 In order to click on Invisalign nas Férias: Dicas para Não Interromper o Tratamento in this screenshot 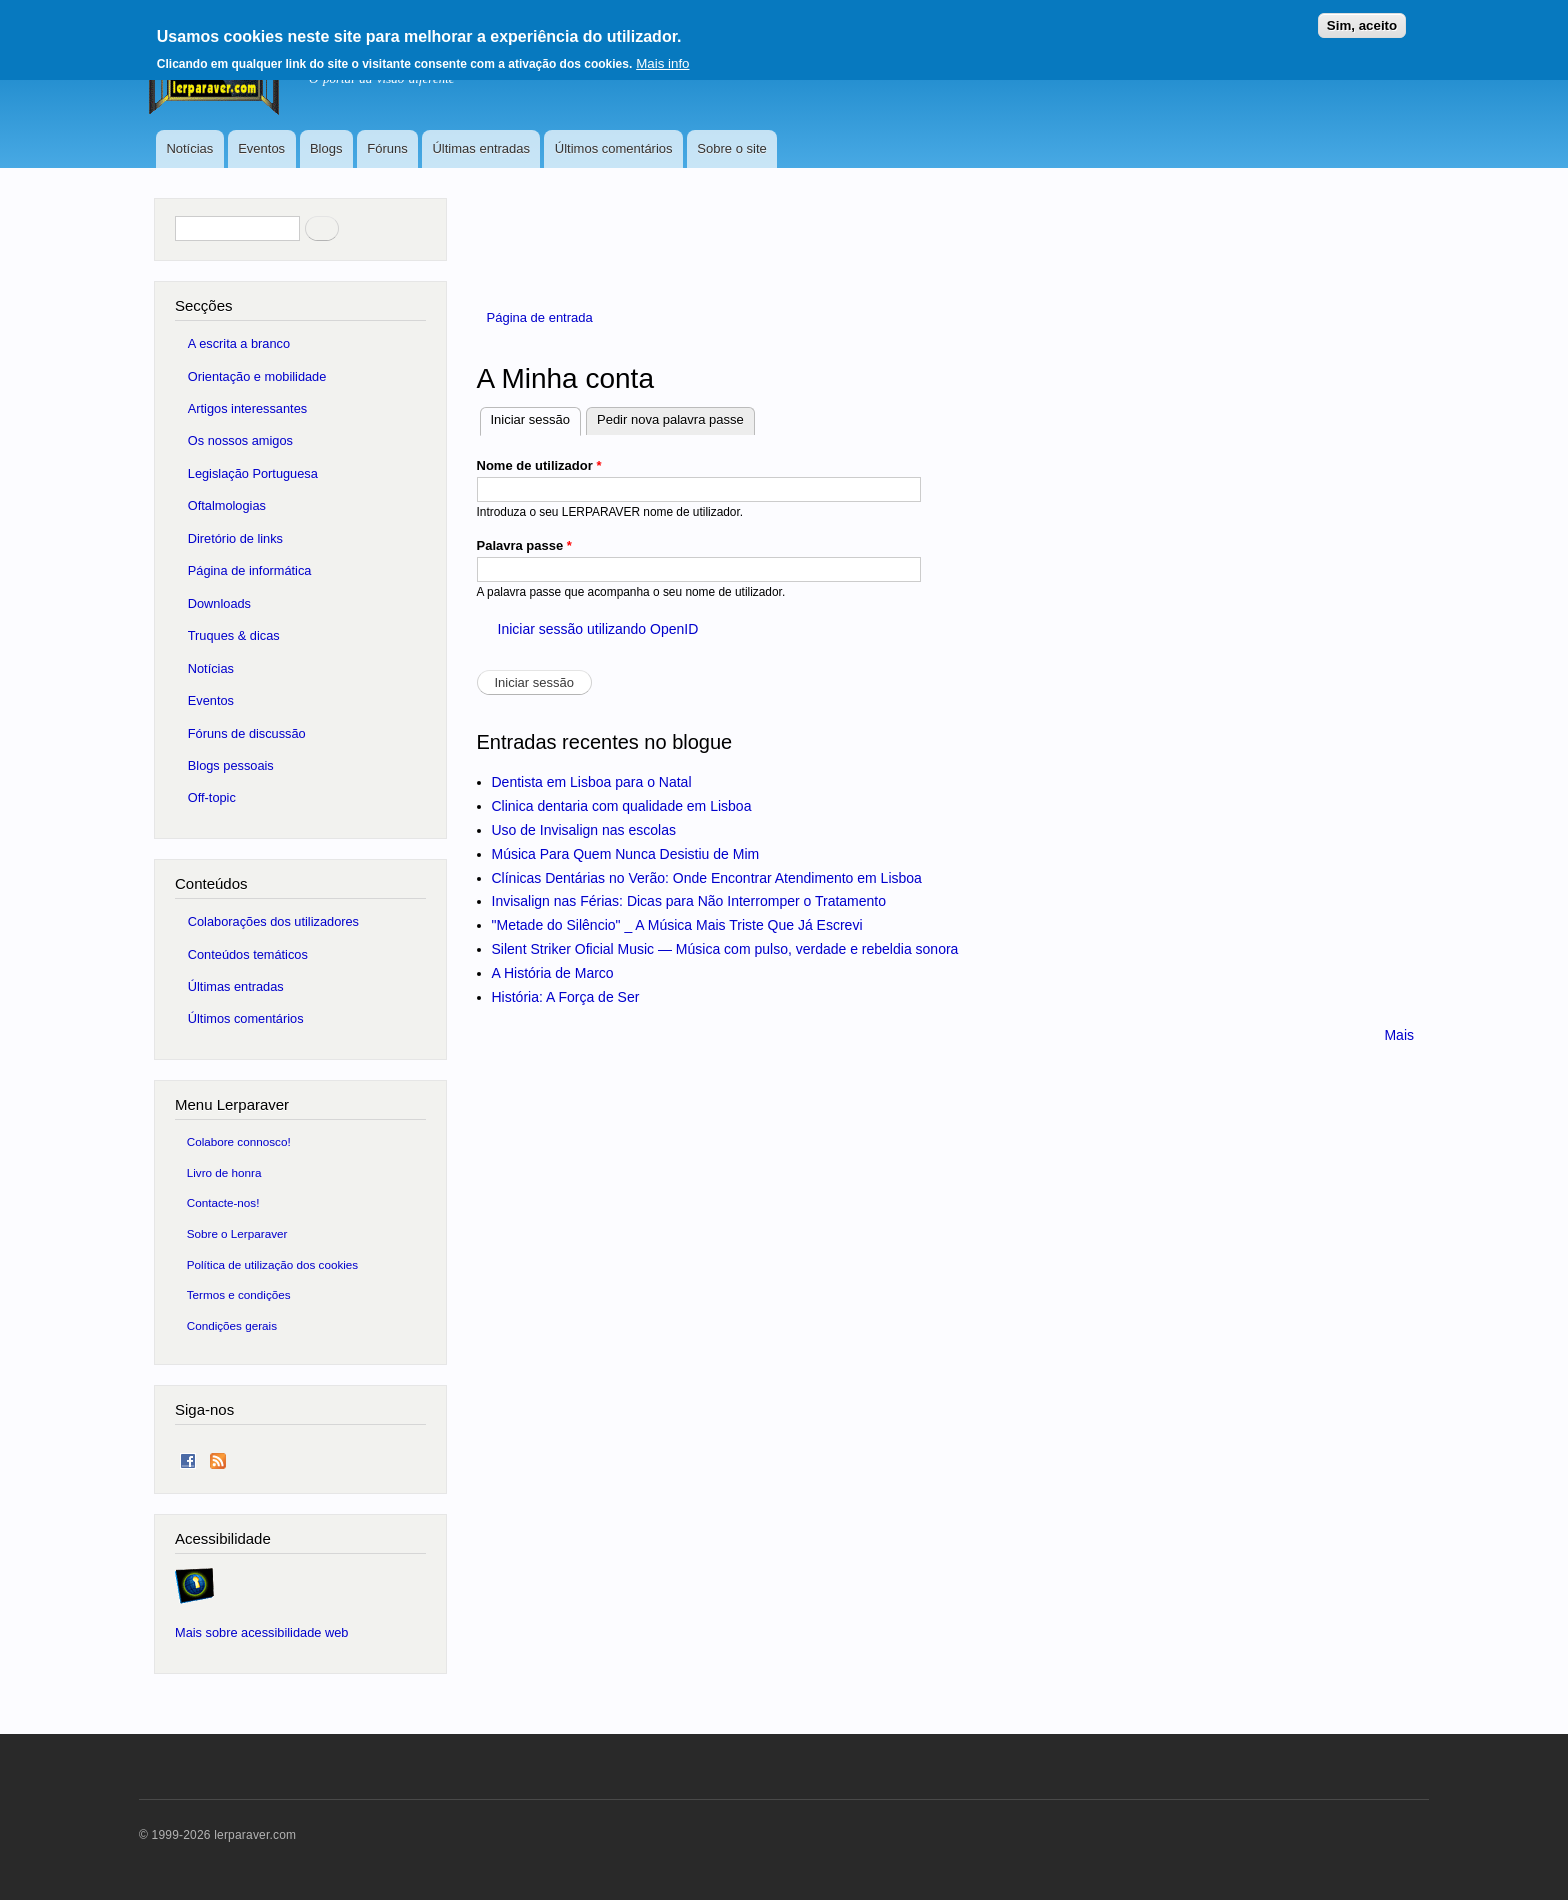, I will do `click(689, 901)`.